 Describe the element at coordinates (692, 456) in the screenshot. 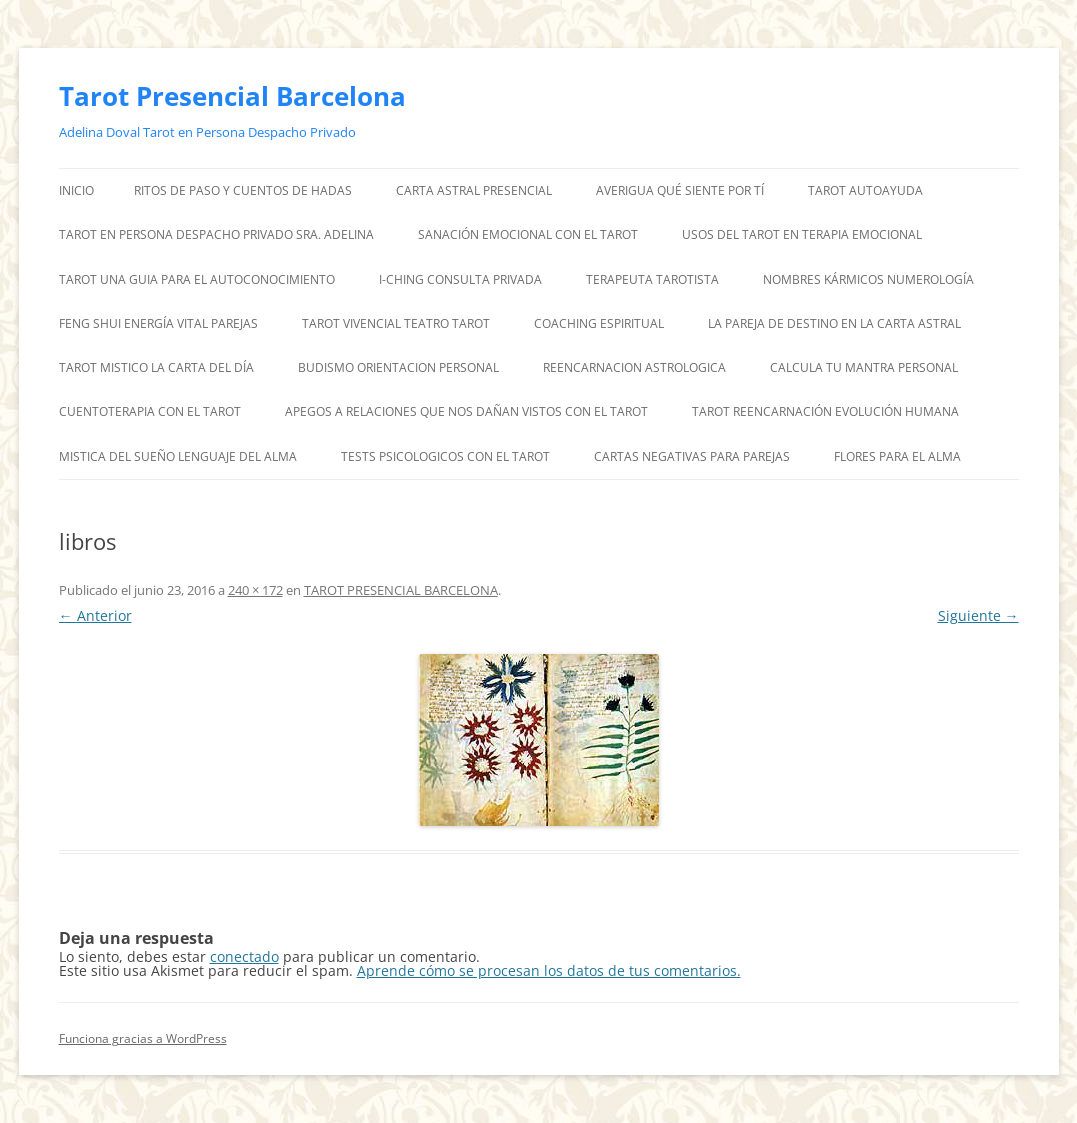

I see `CARTAS NEGATIVAS PARA PAREJAS` at that location.